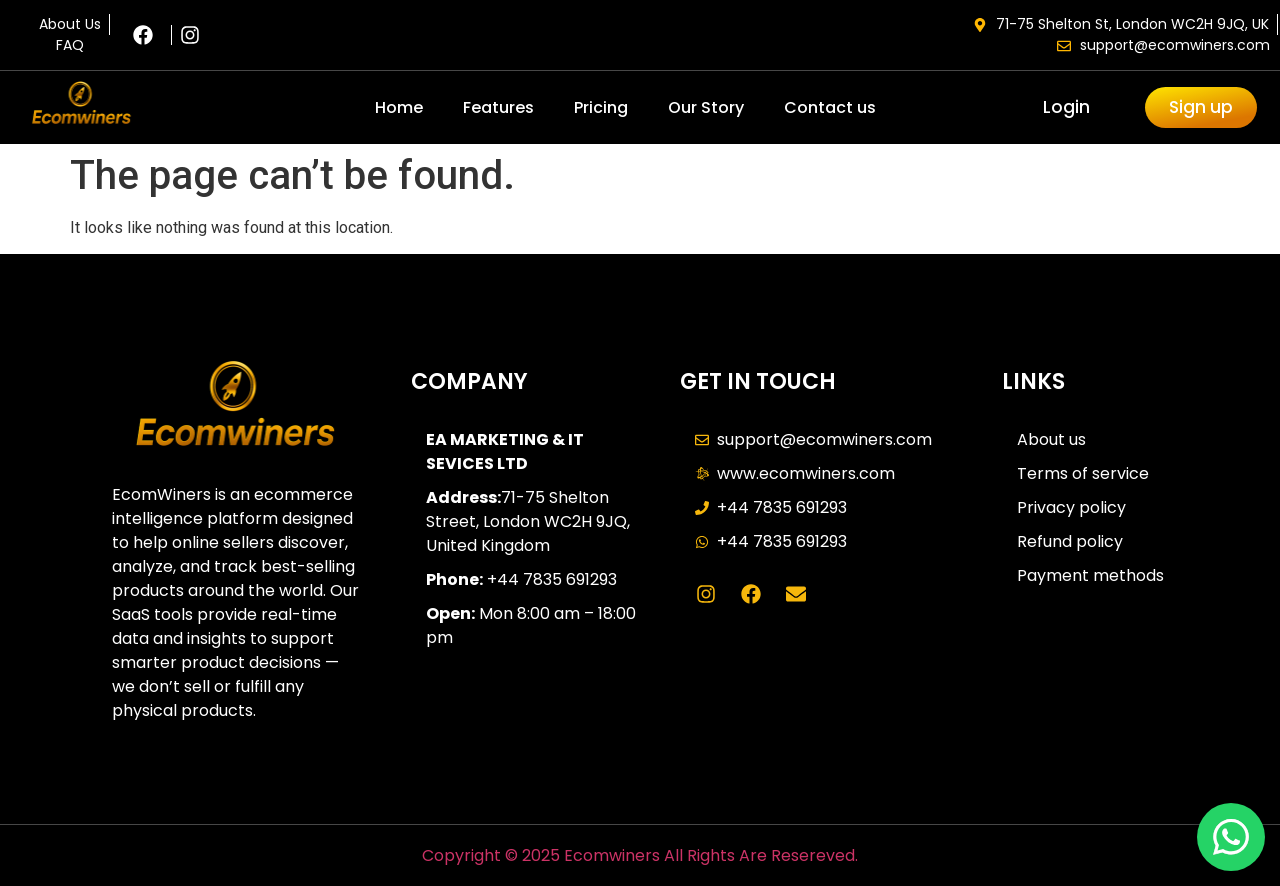 This screenshot has width=1280, height=886. I want to click on Contact us, so click(830, 107).